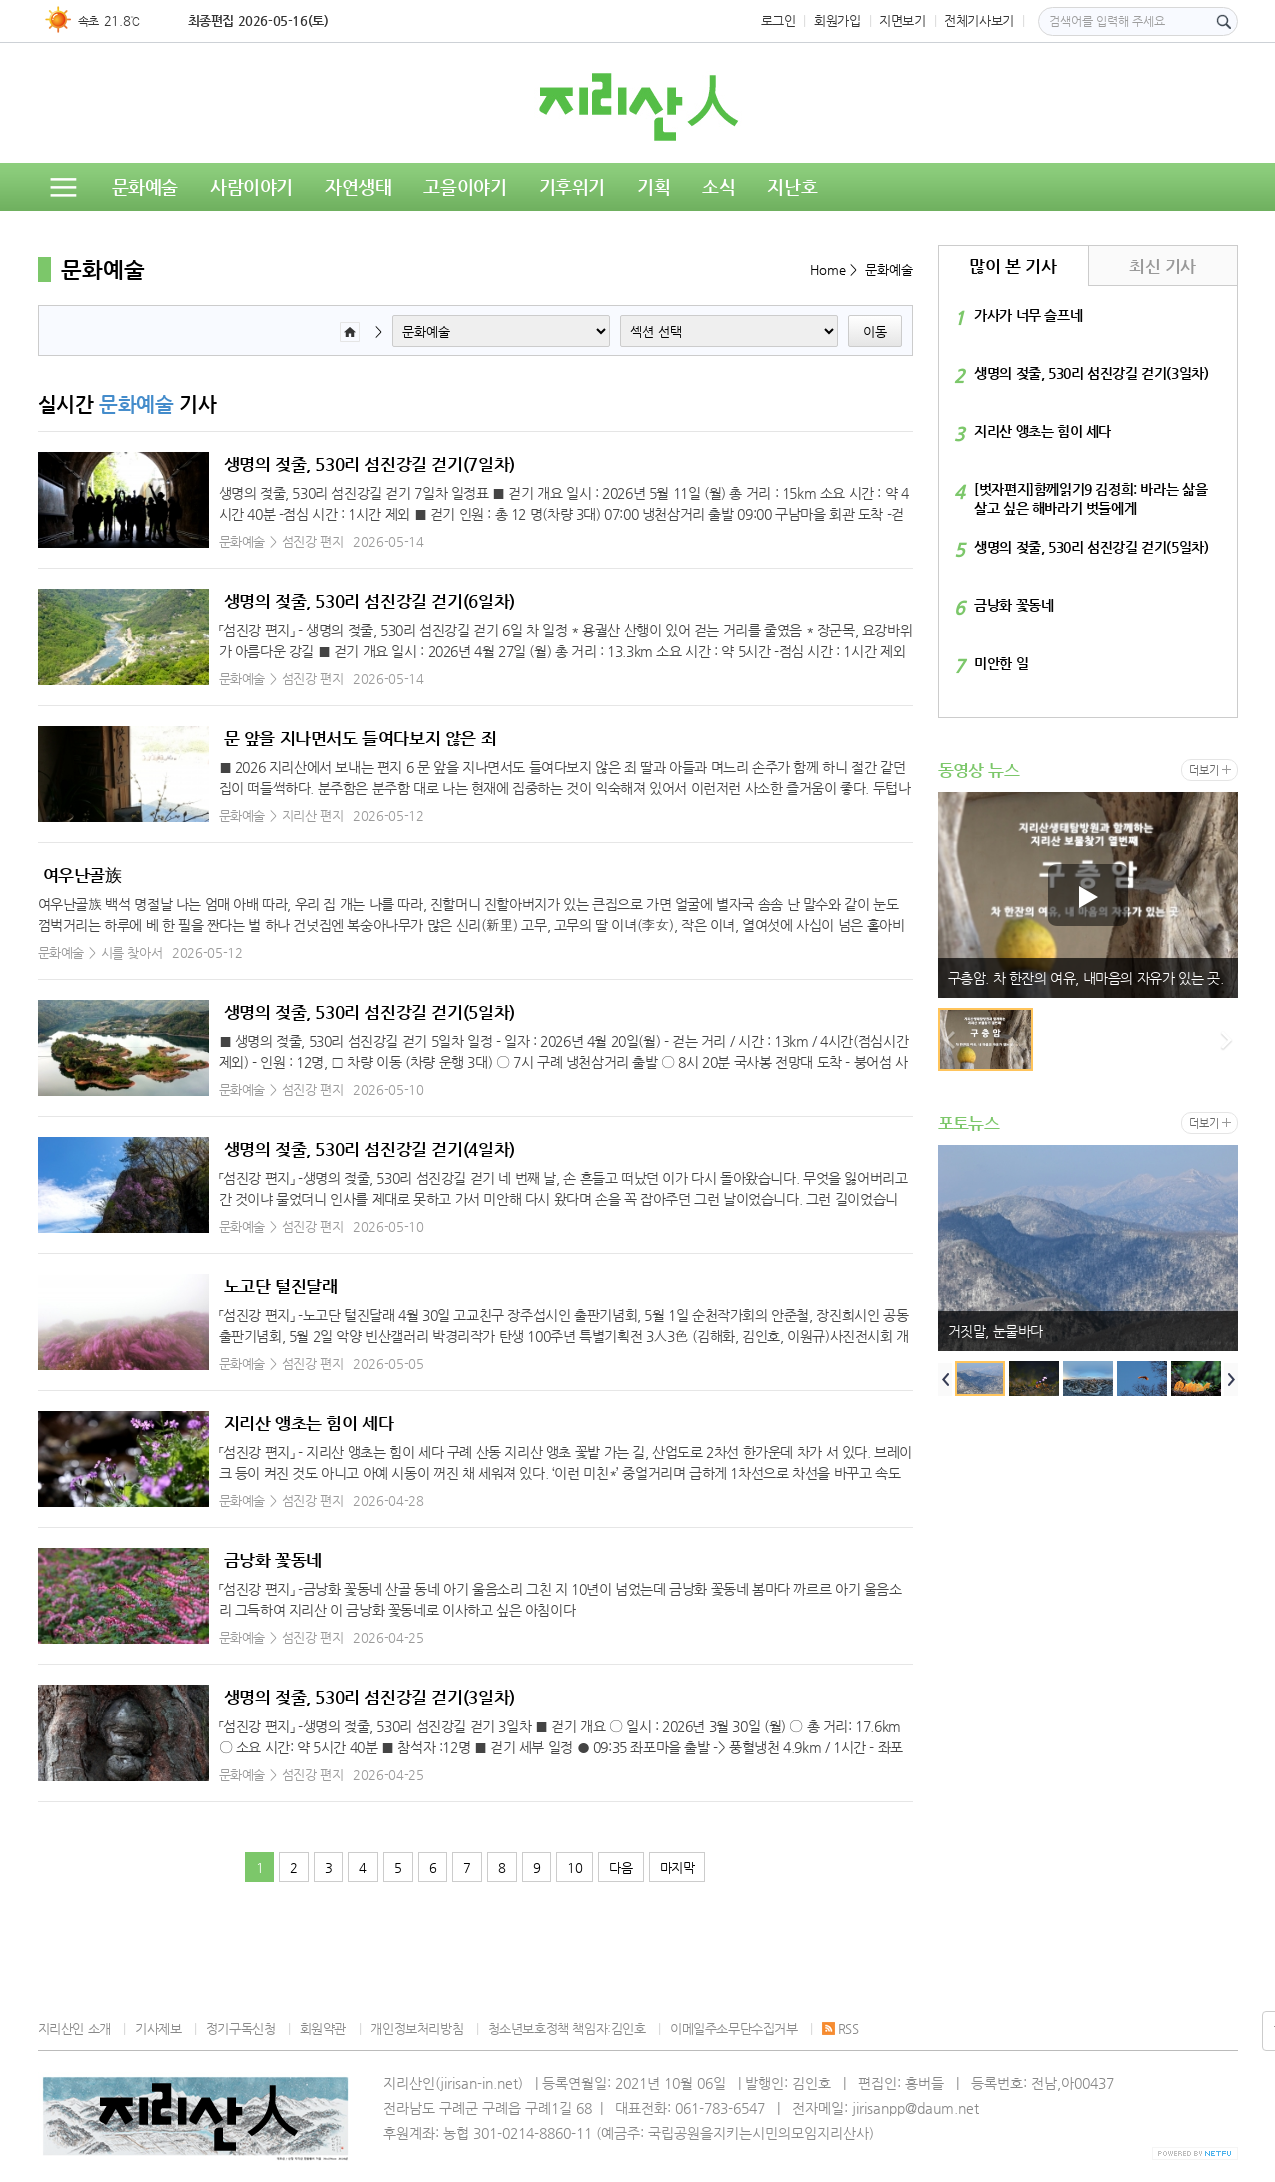  I want to click on 소식, so click(718, 186).